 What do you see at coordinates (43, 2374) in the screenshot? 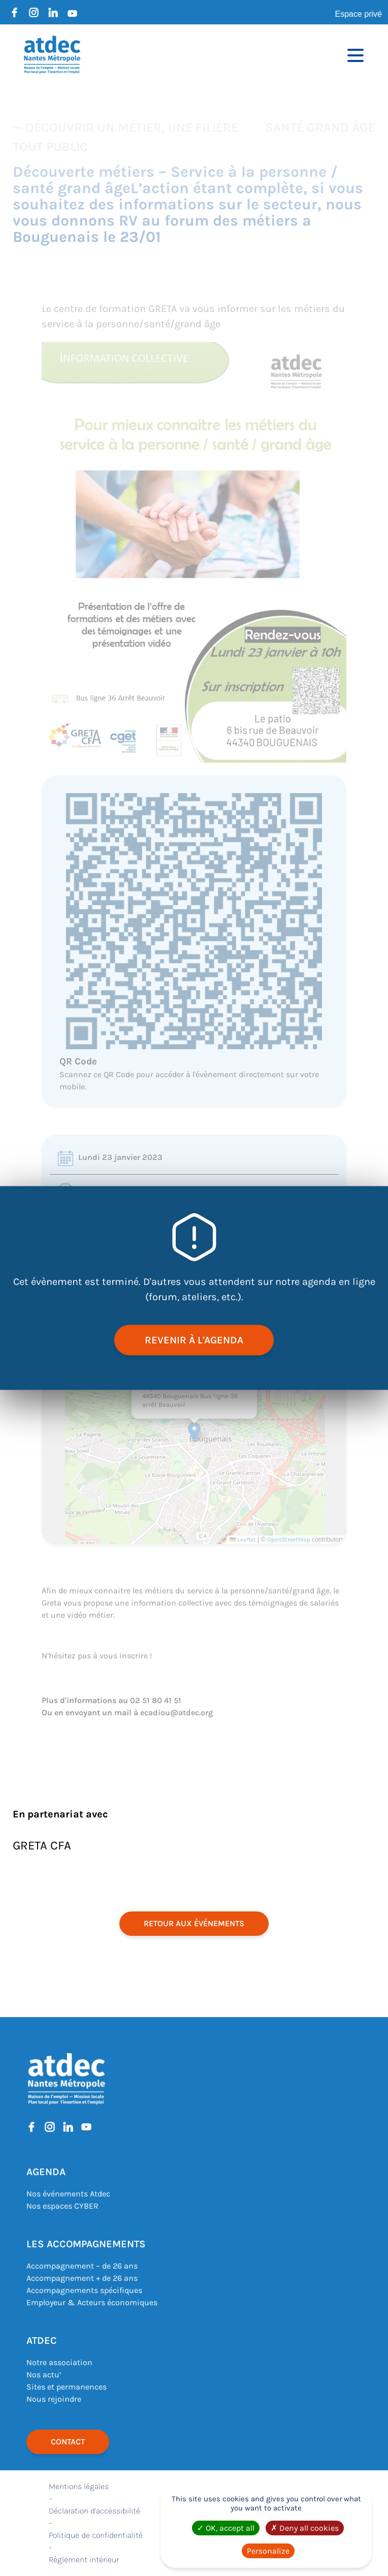
I see `Nos actu’` at bounding box center [43, 2374].